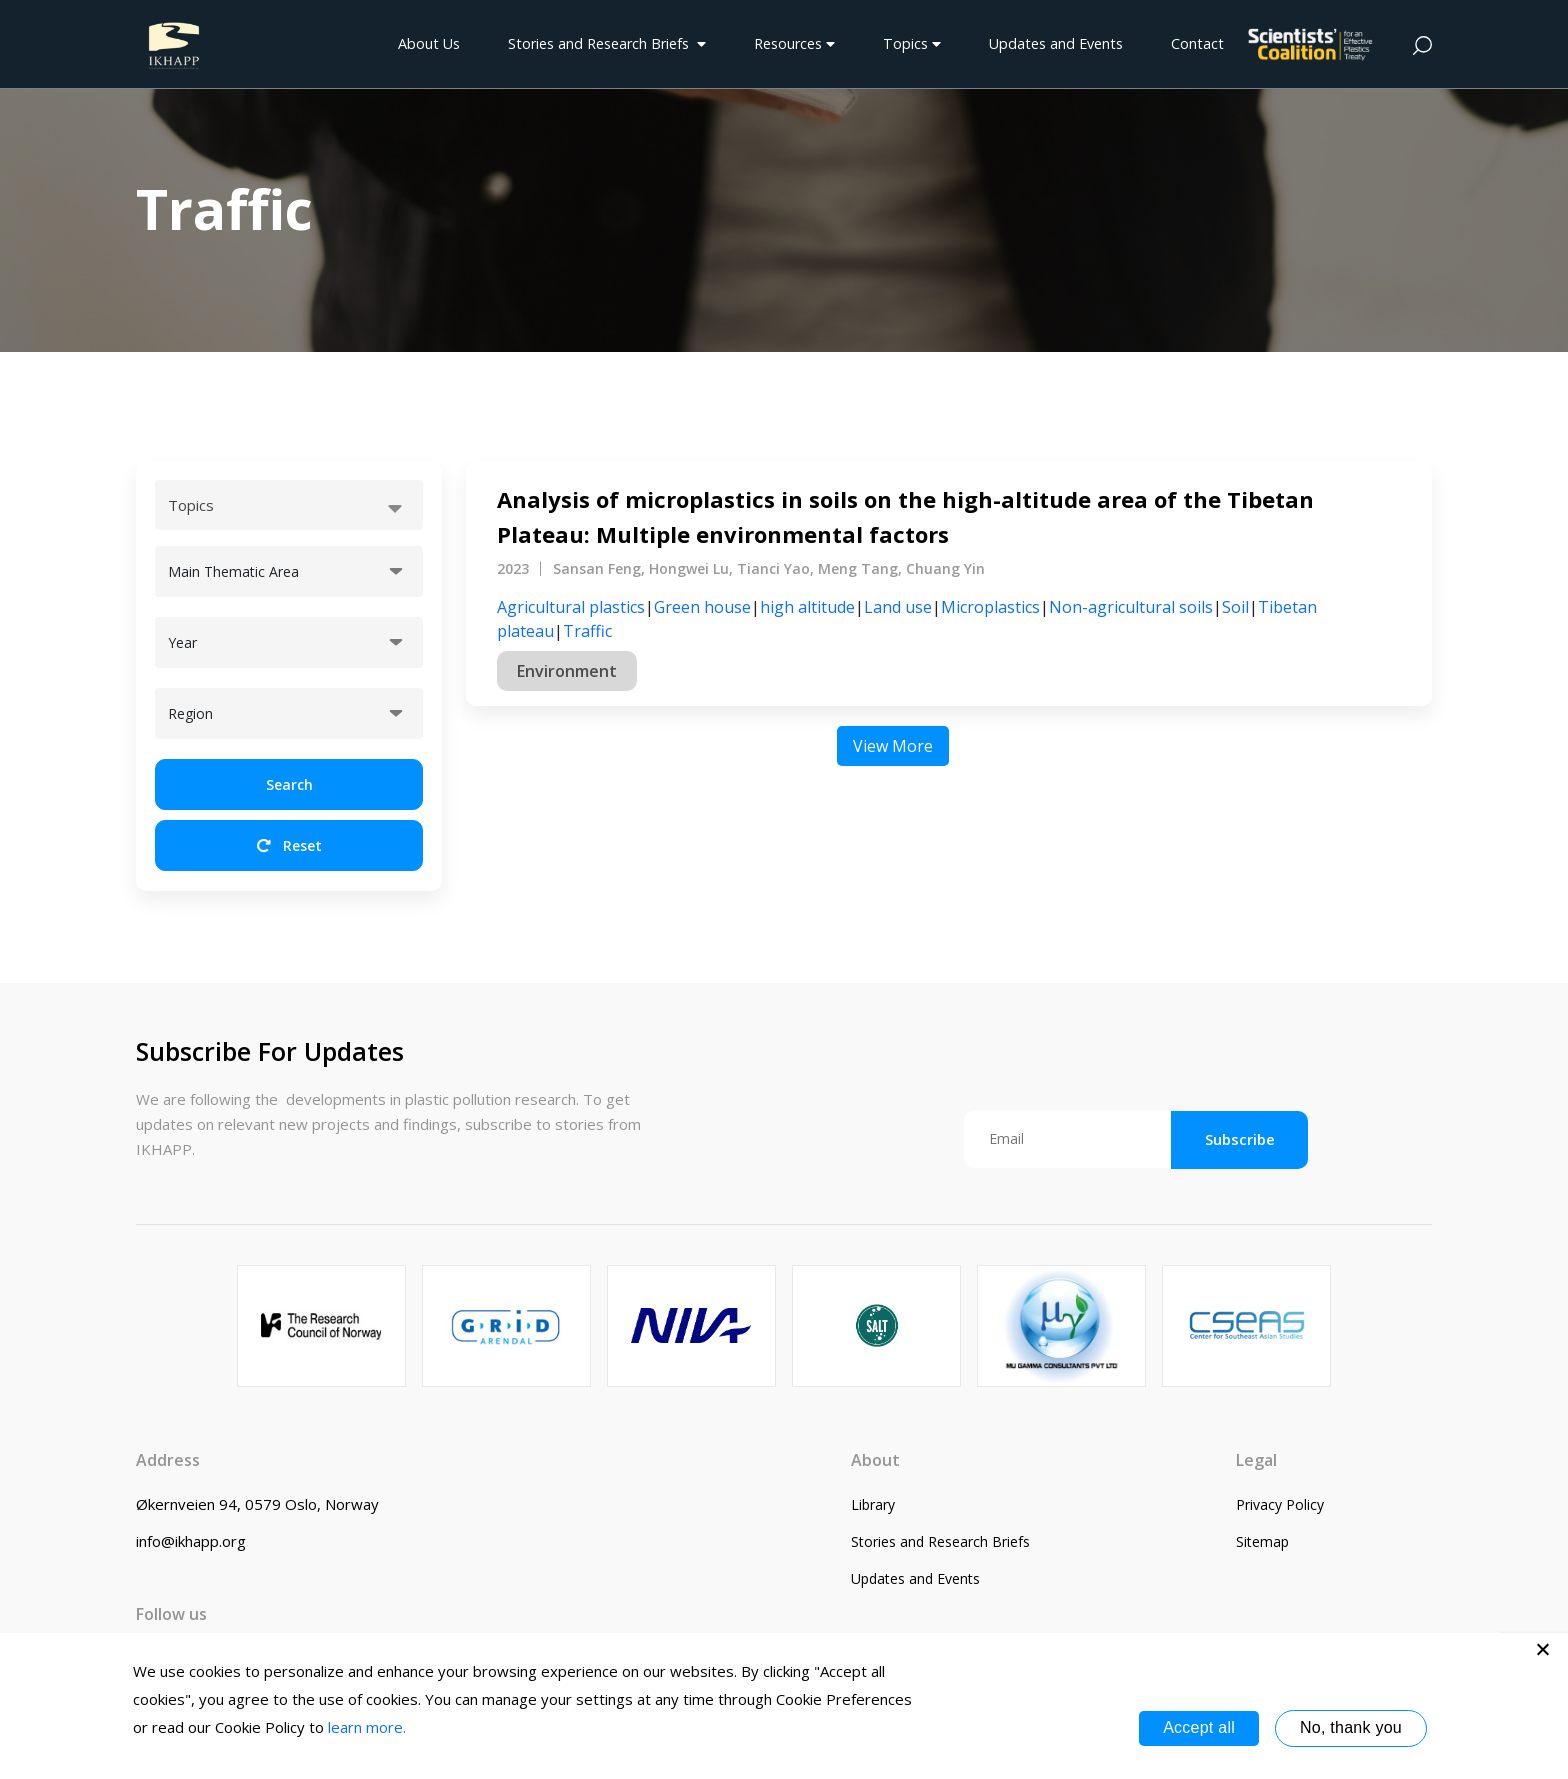 This screenshot has height=1779, width=1568. I want to click on Non-agricultural soils, so click(1131, 607).